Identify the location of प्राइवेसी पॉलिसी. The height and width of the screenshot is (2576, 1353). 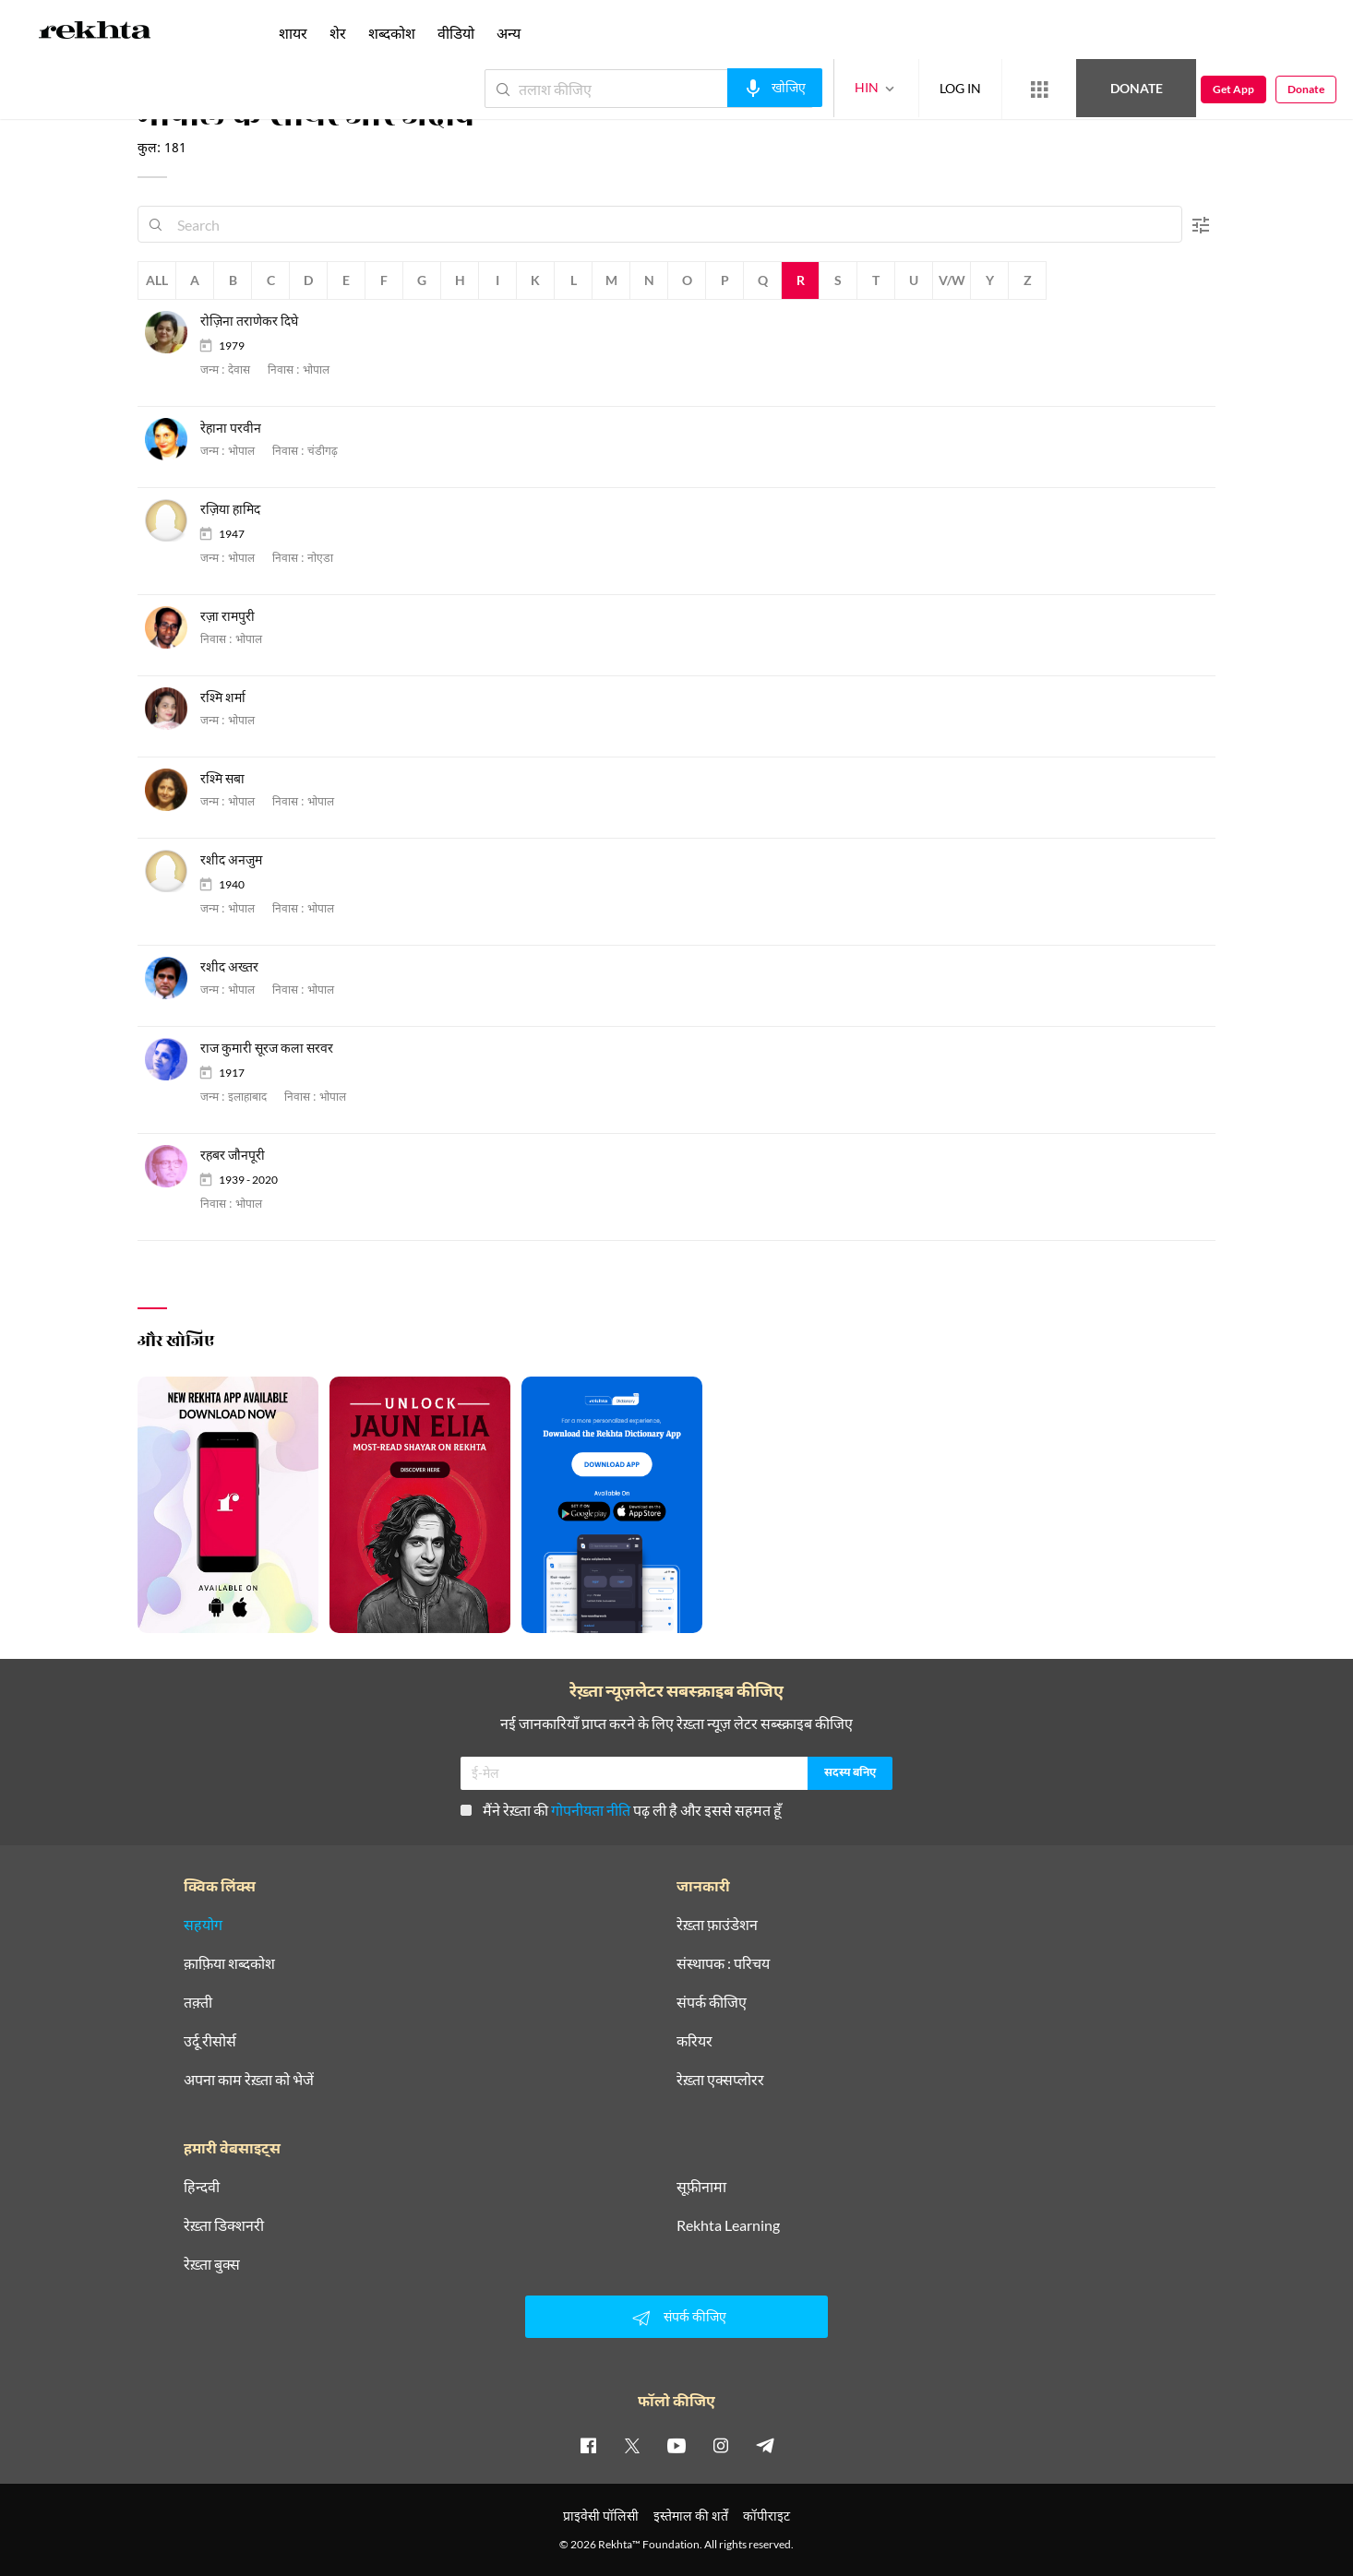
(601, 2515).